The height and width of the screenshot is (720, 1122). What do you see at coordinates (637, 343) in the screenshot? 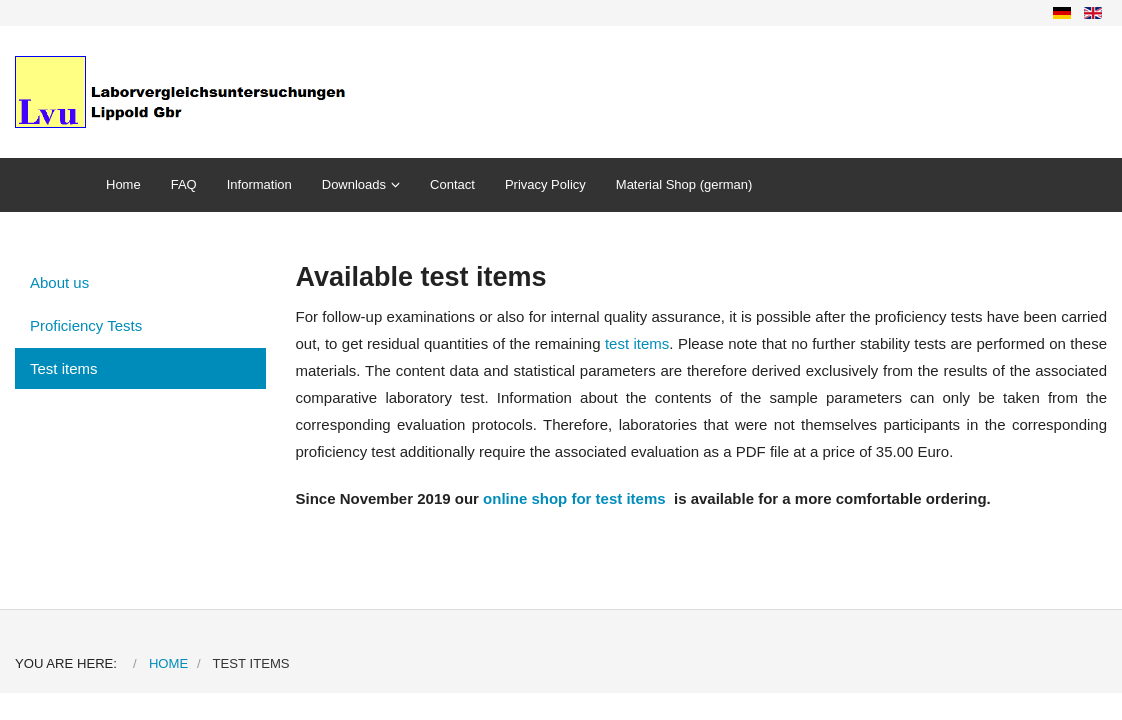
I see `test items` at bounding box center [637, 343].